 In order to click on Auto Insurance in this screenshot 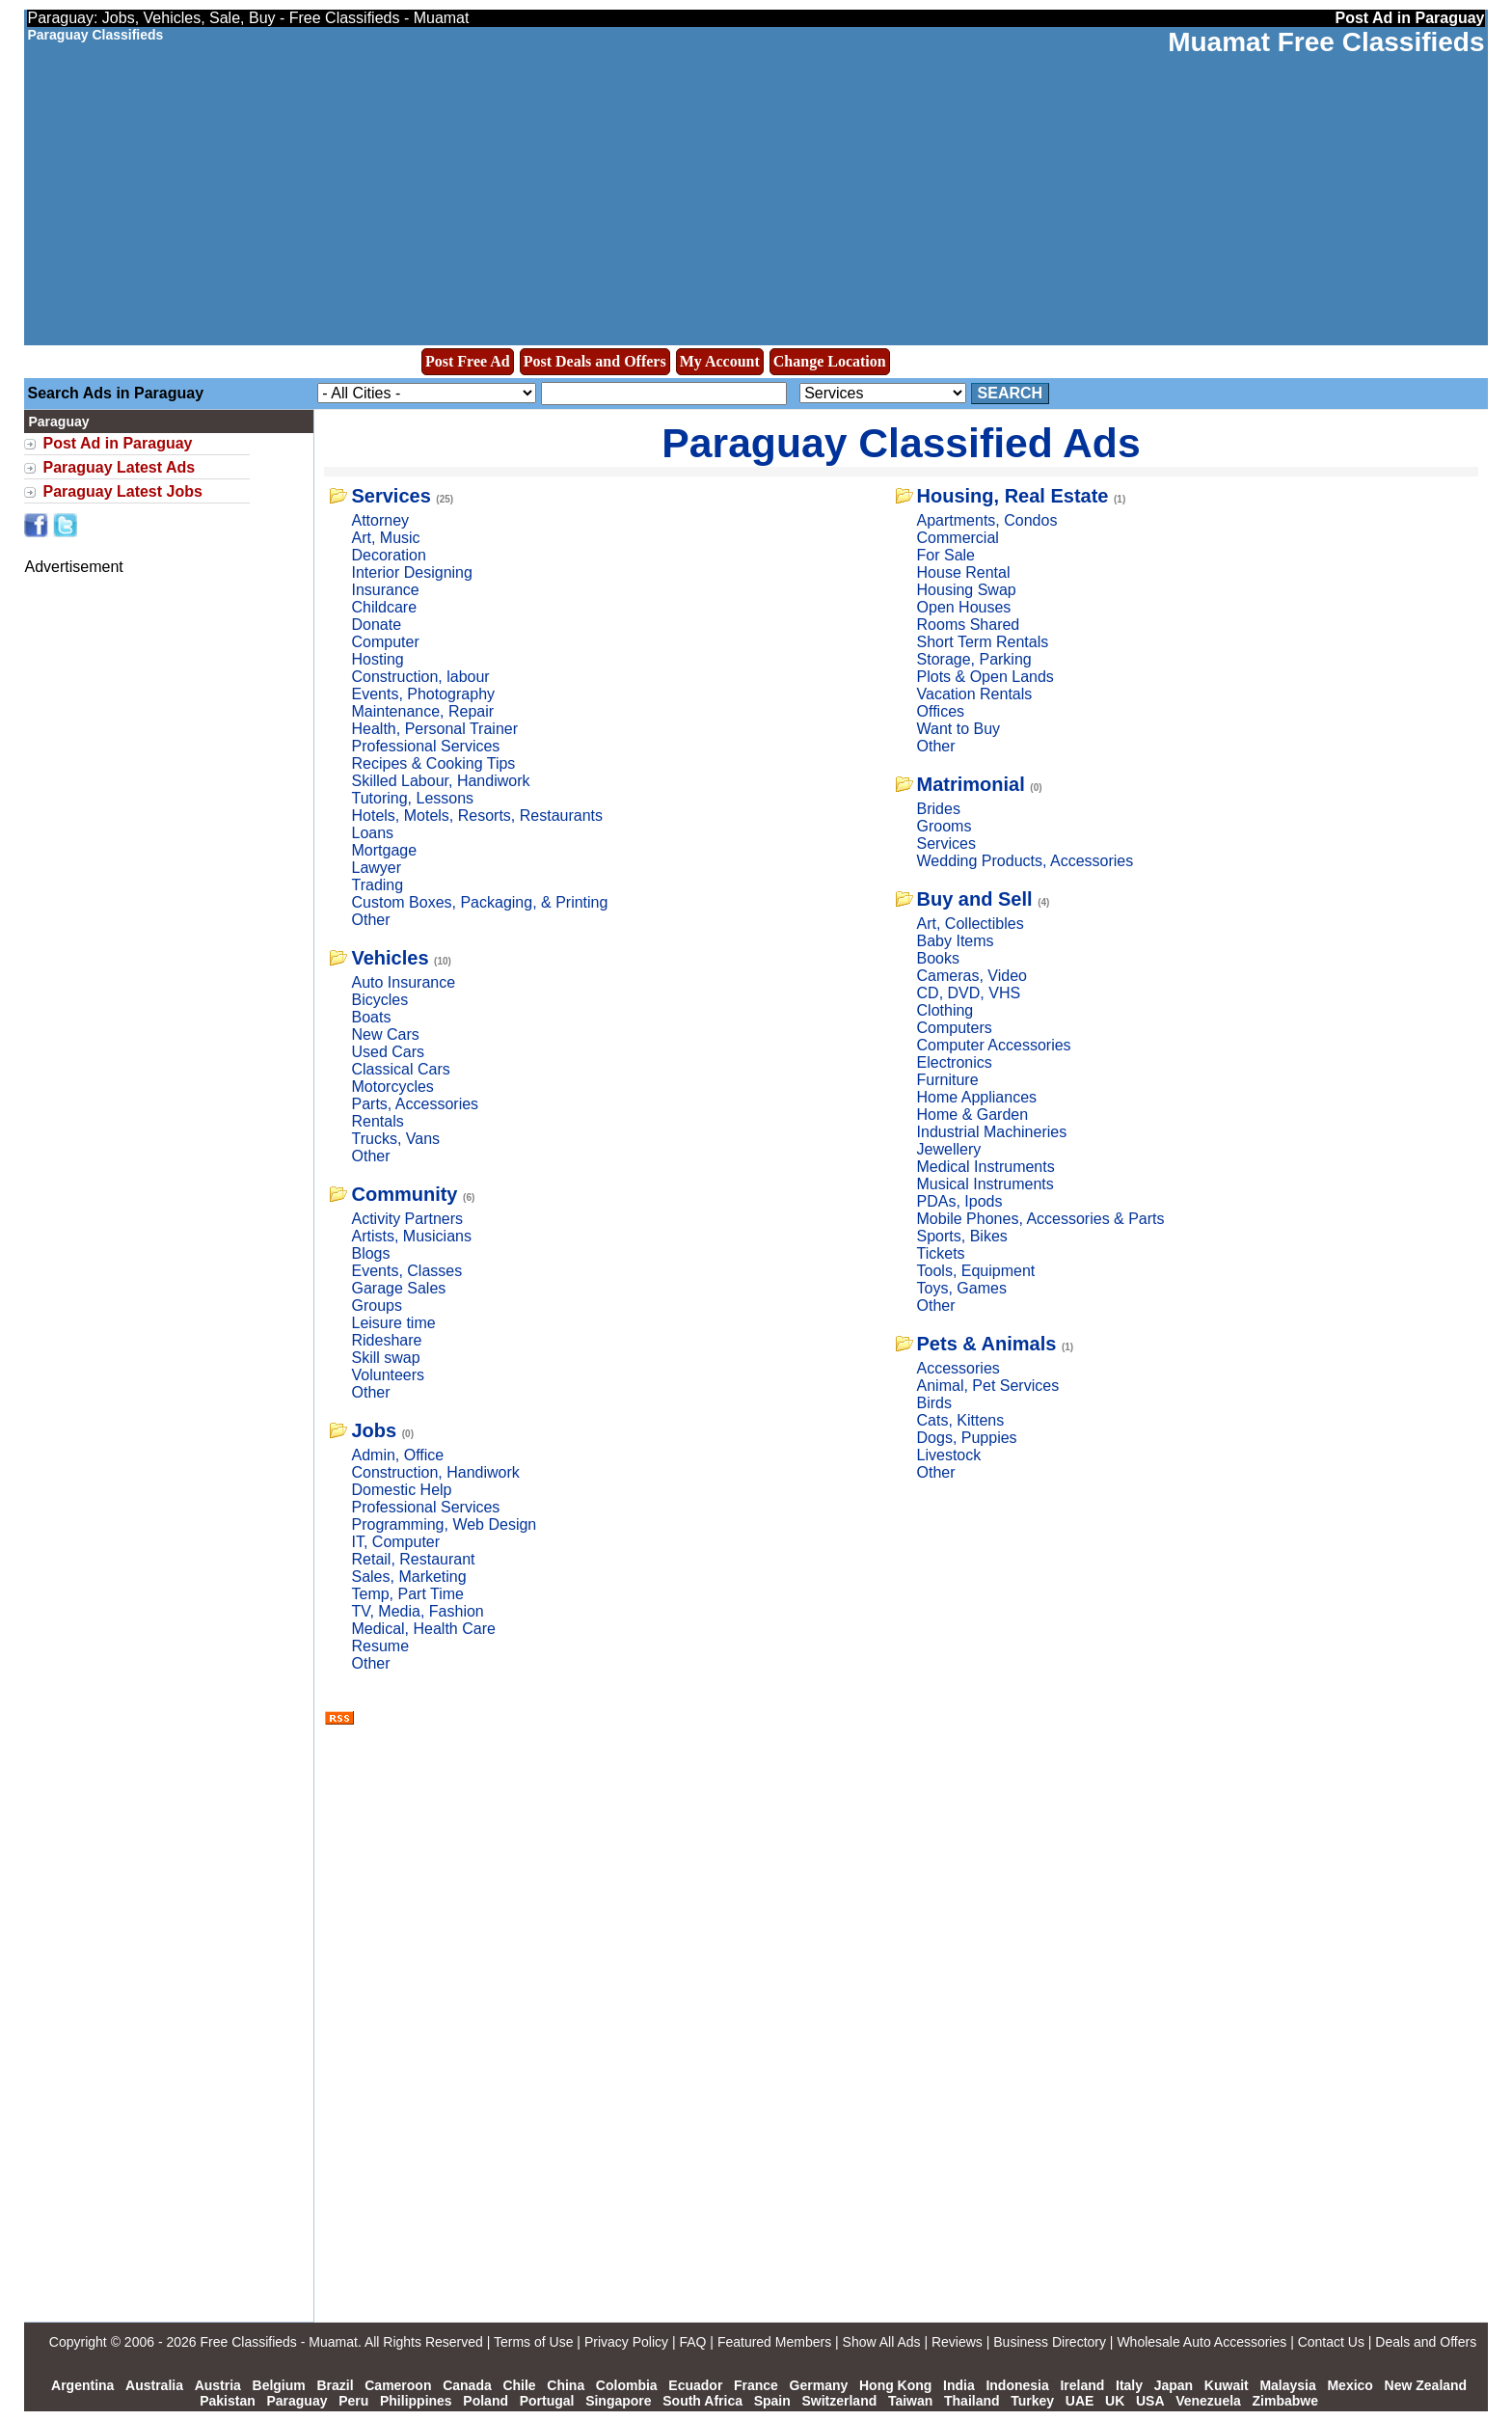, I will do `click(403, 982)`.